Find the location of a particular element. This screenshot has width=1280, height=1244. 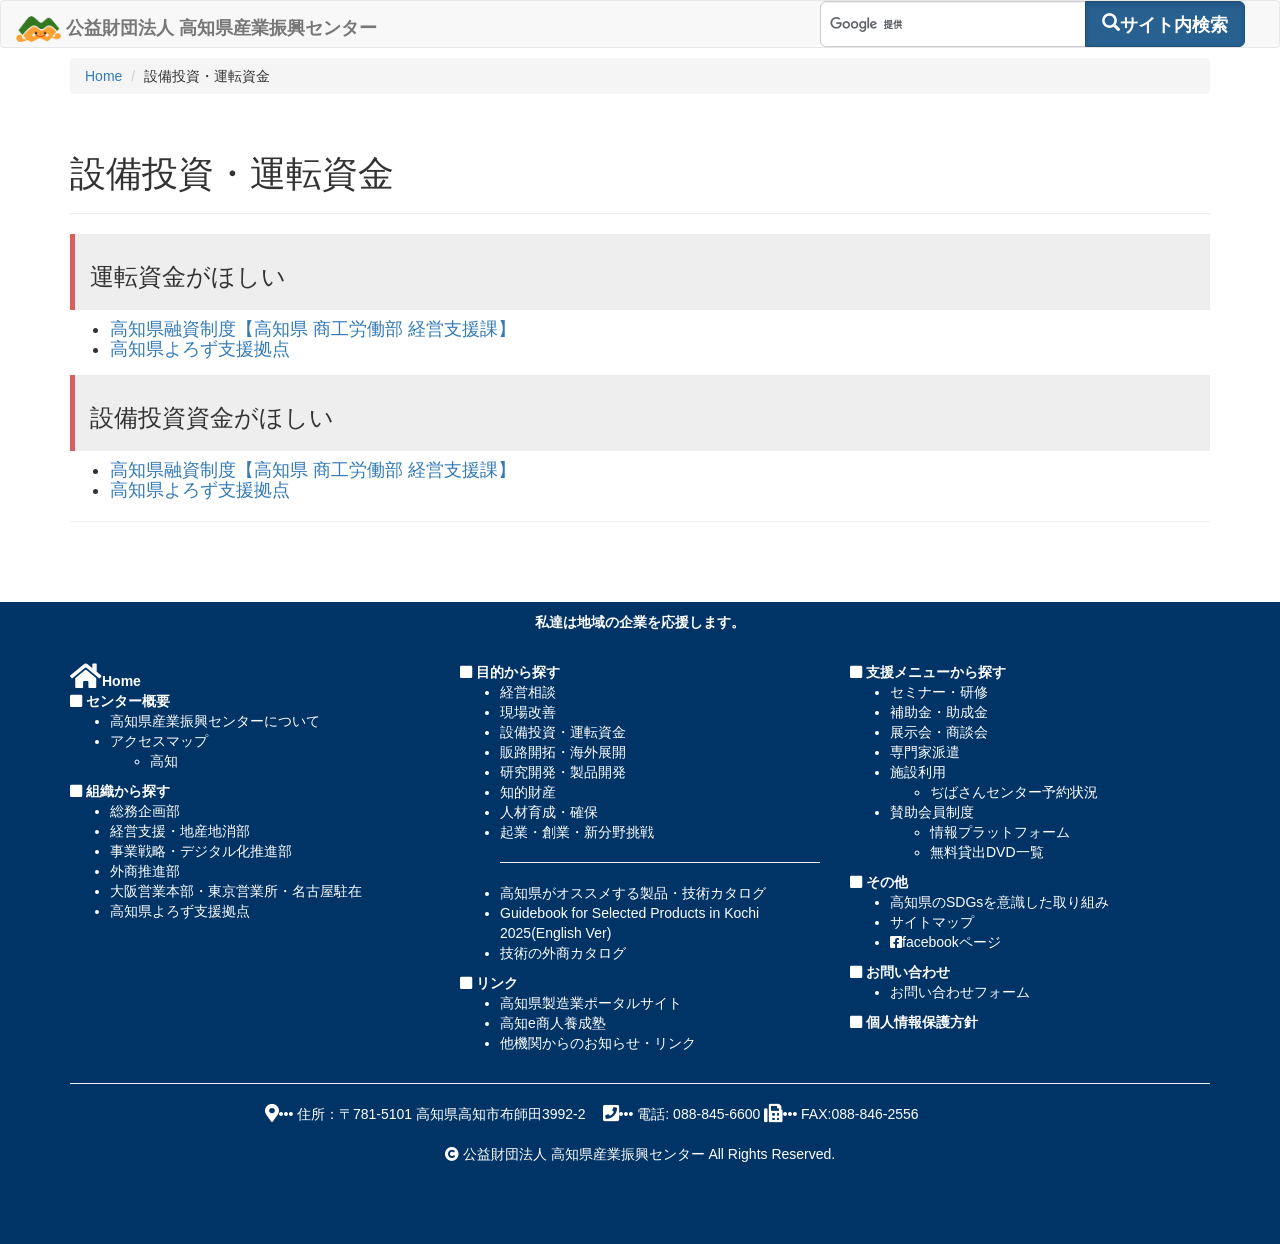

現場改善 is located at coordinates (528, 712).